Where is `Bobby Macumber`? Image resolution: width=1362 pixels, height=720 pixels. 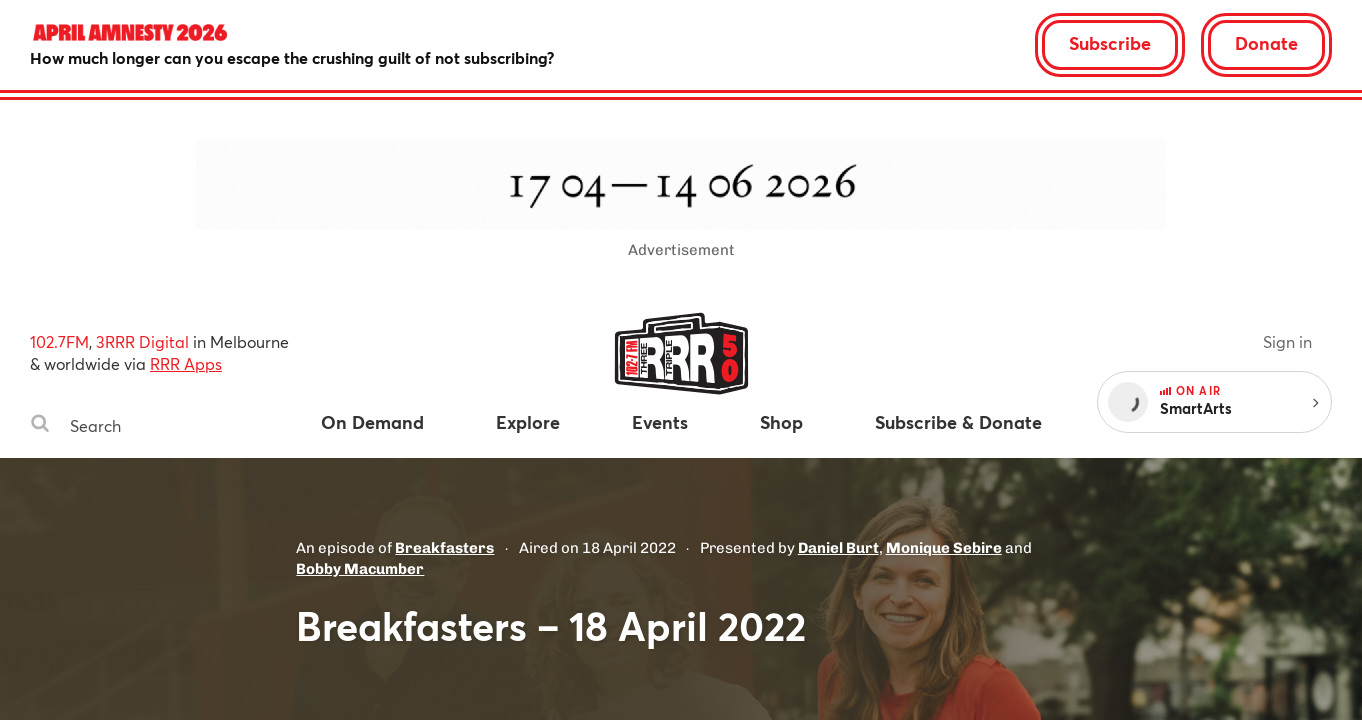
Bobby Macumber is located at coordinates (360, 569).